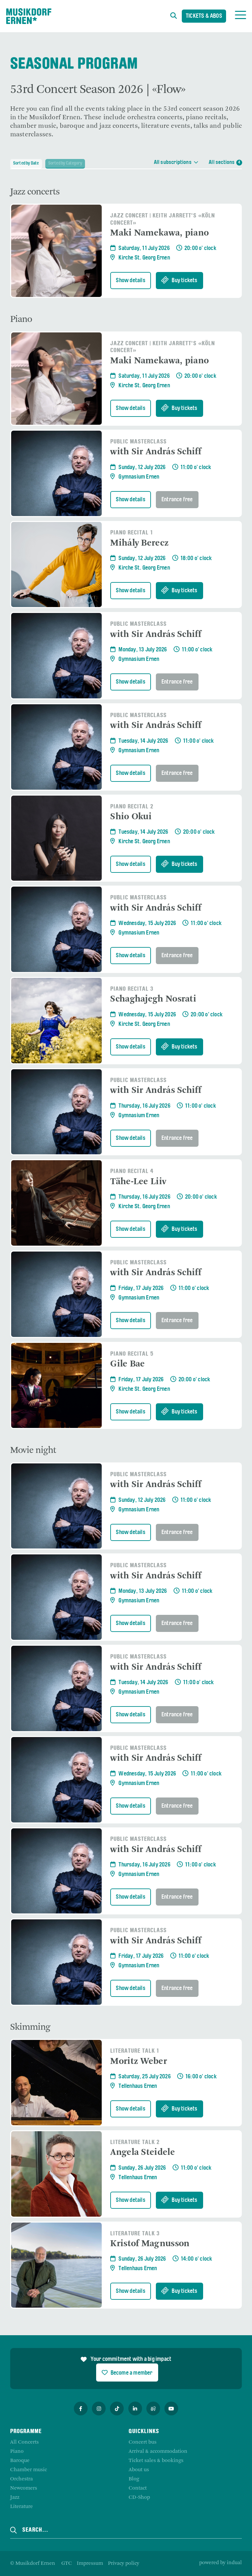  I want to click on Piano, so click(21, 323).